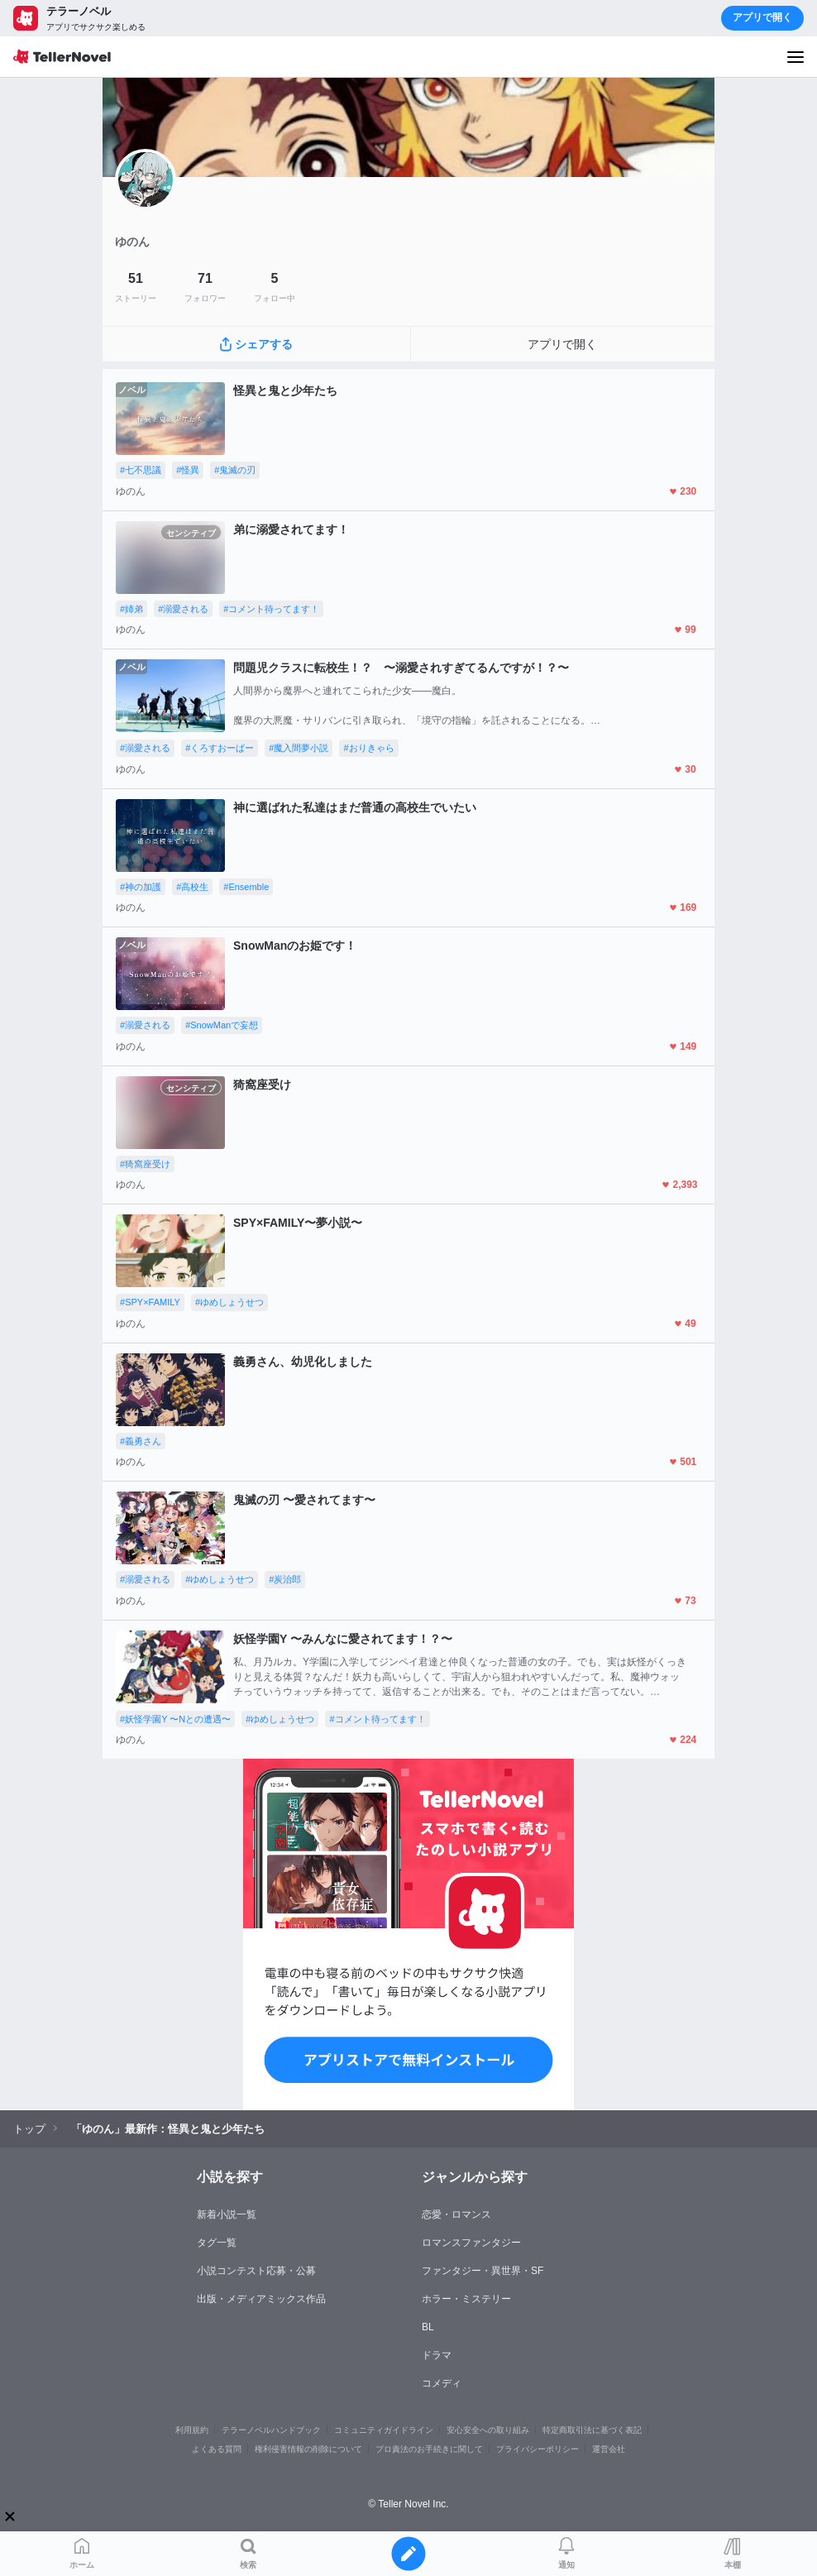 The width and height of the screenshot is (817, 2576). Describe the element at coordinates (261, 2299) in the screenshot. I see `出版・メディアミックス作品` at that location.